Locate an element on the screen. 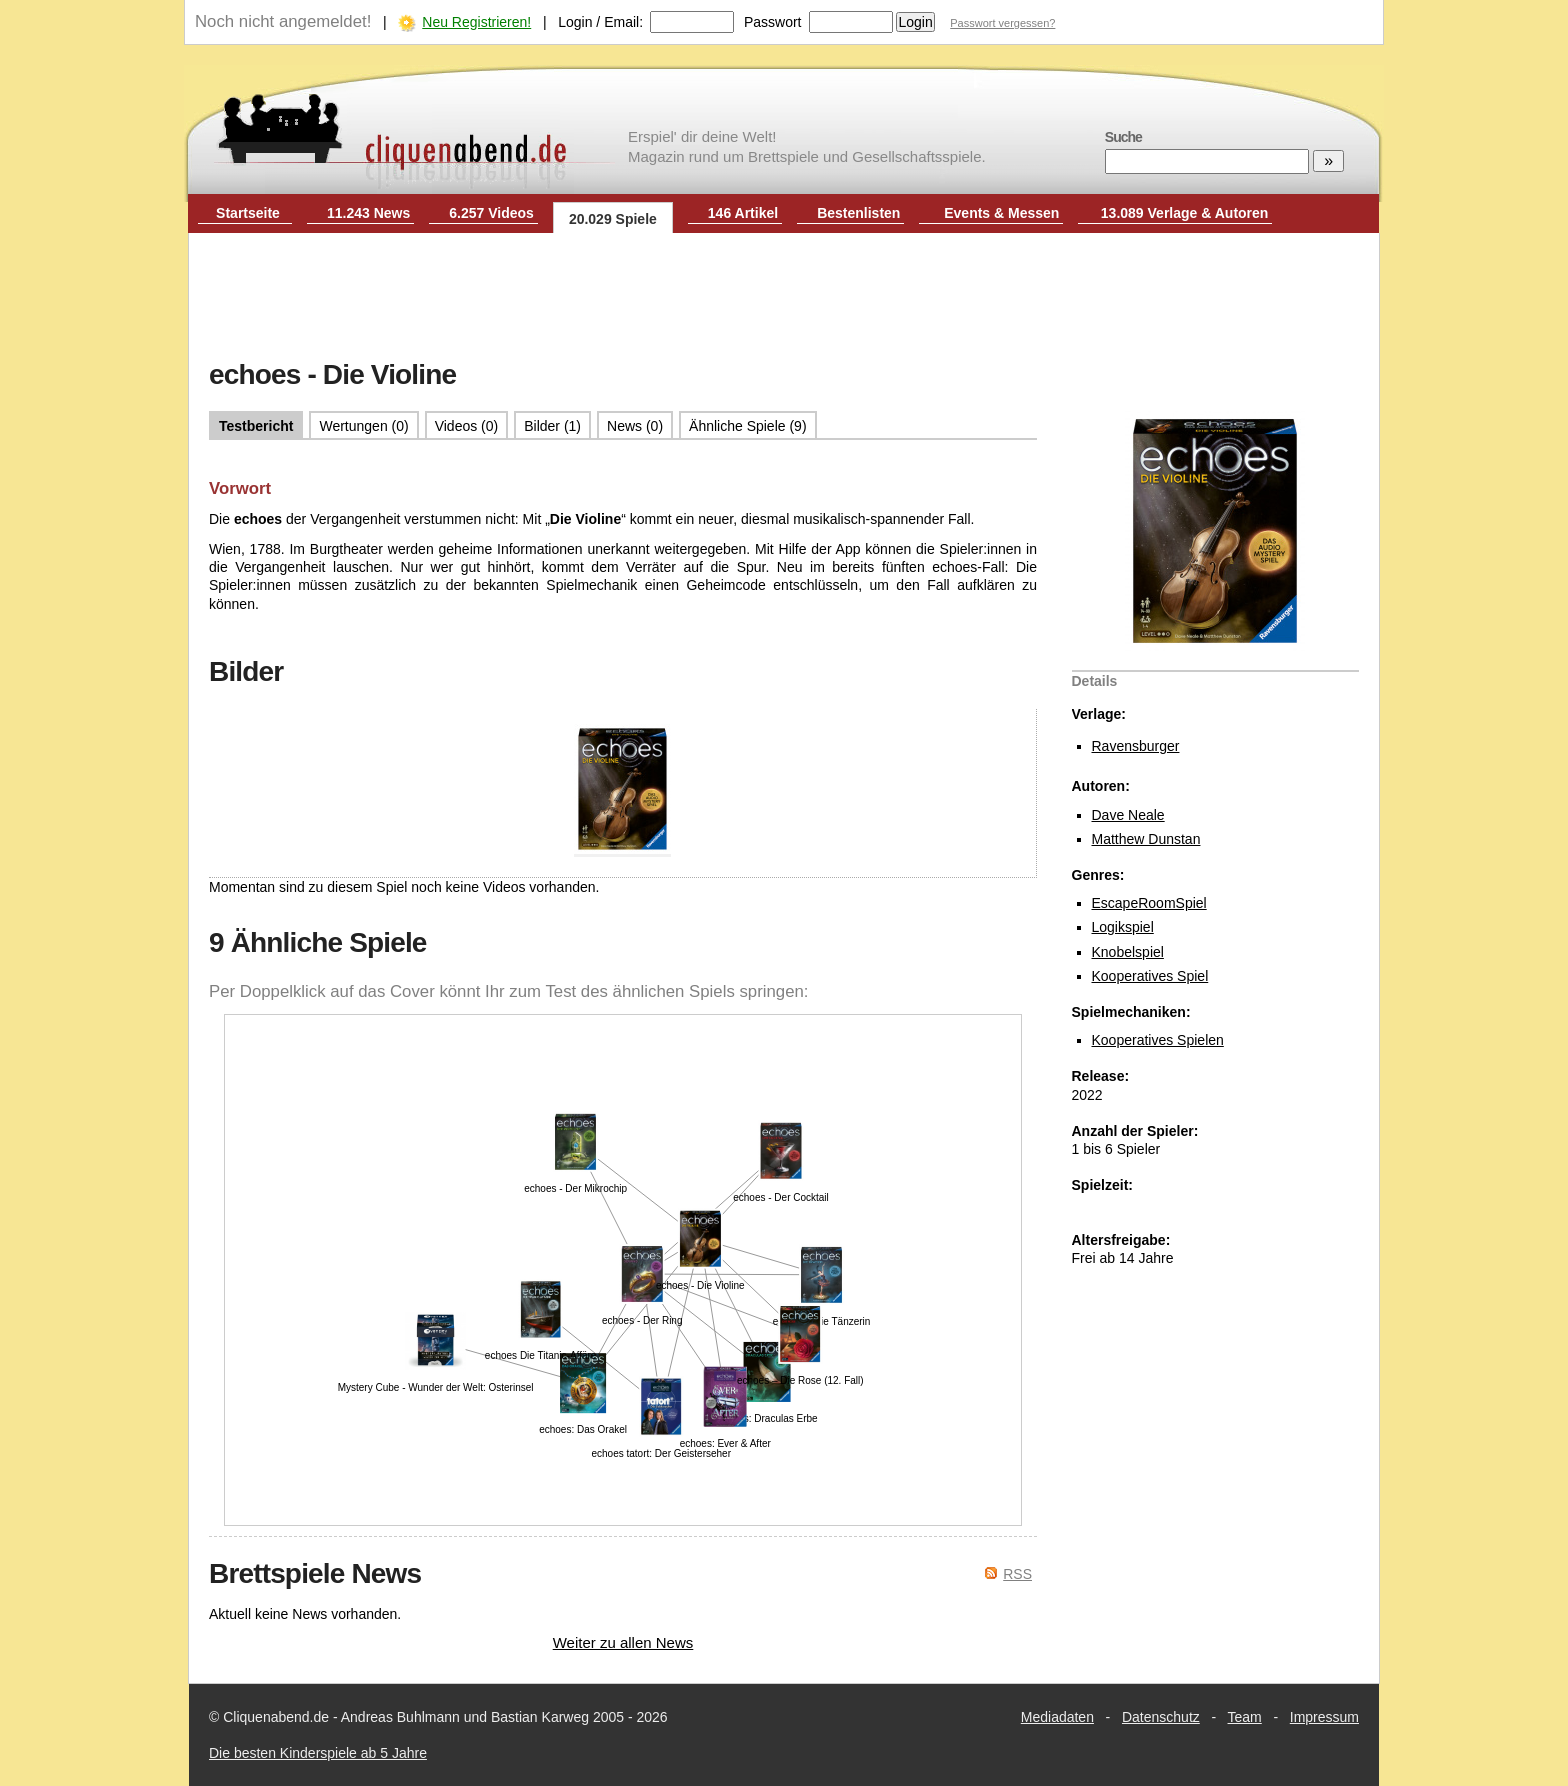 Image resolution: width=1568 pixels, height=1786 pixels. Bilder (1) is located at coordinates (552, 426).